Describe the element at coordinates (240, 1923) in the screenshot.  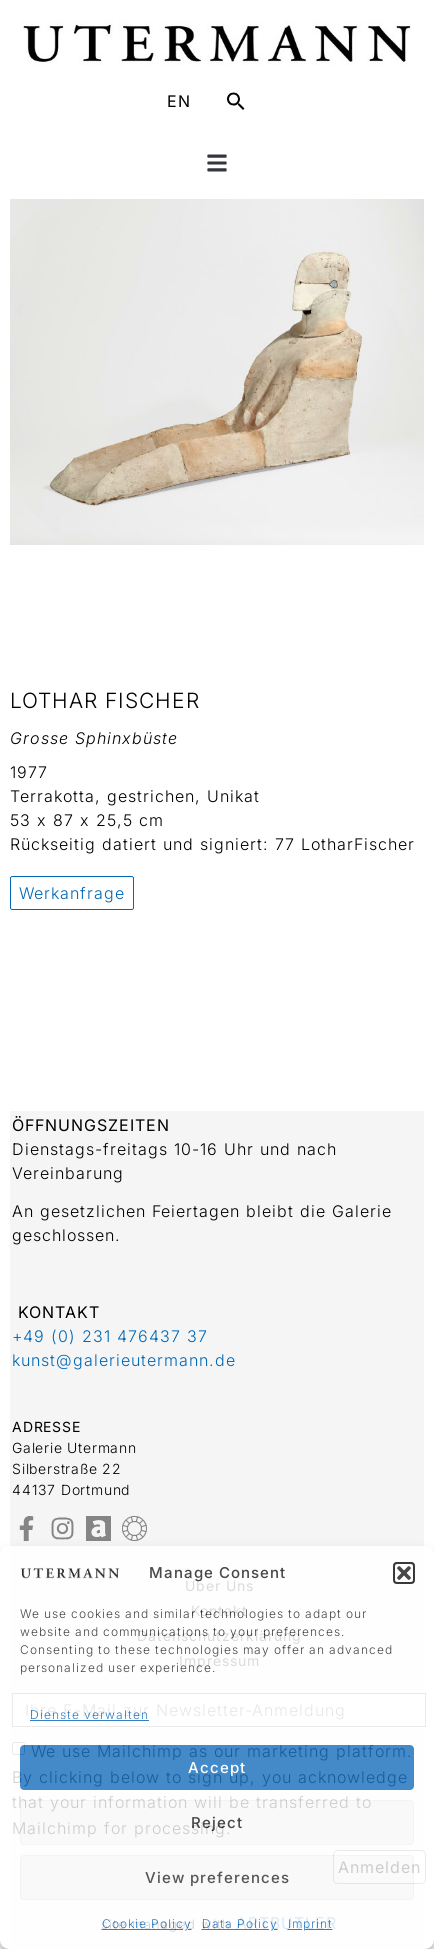
I see `Data Policy` at that location.